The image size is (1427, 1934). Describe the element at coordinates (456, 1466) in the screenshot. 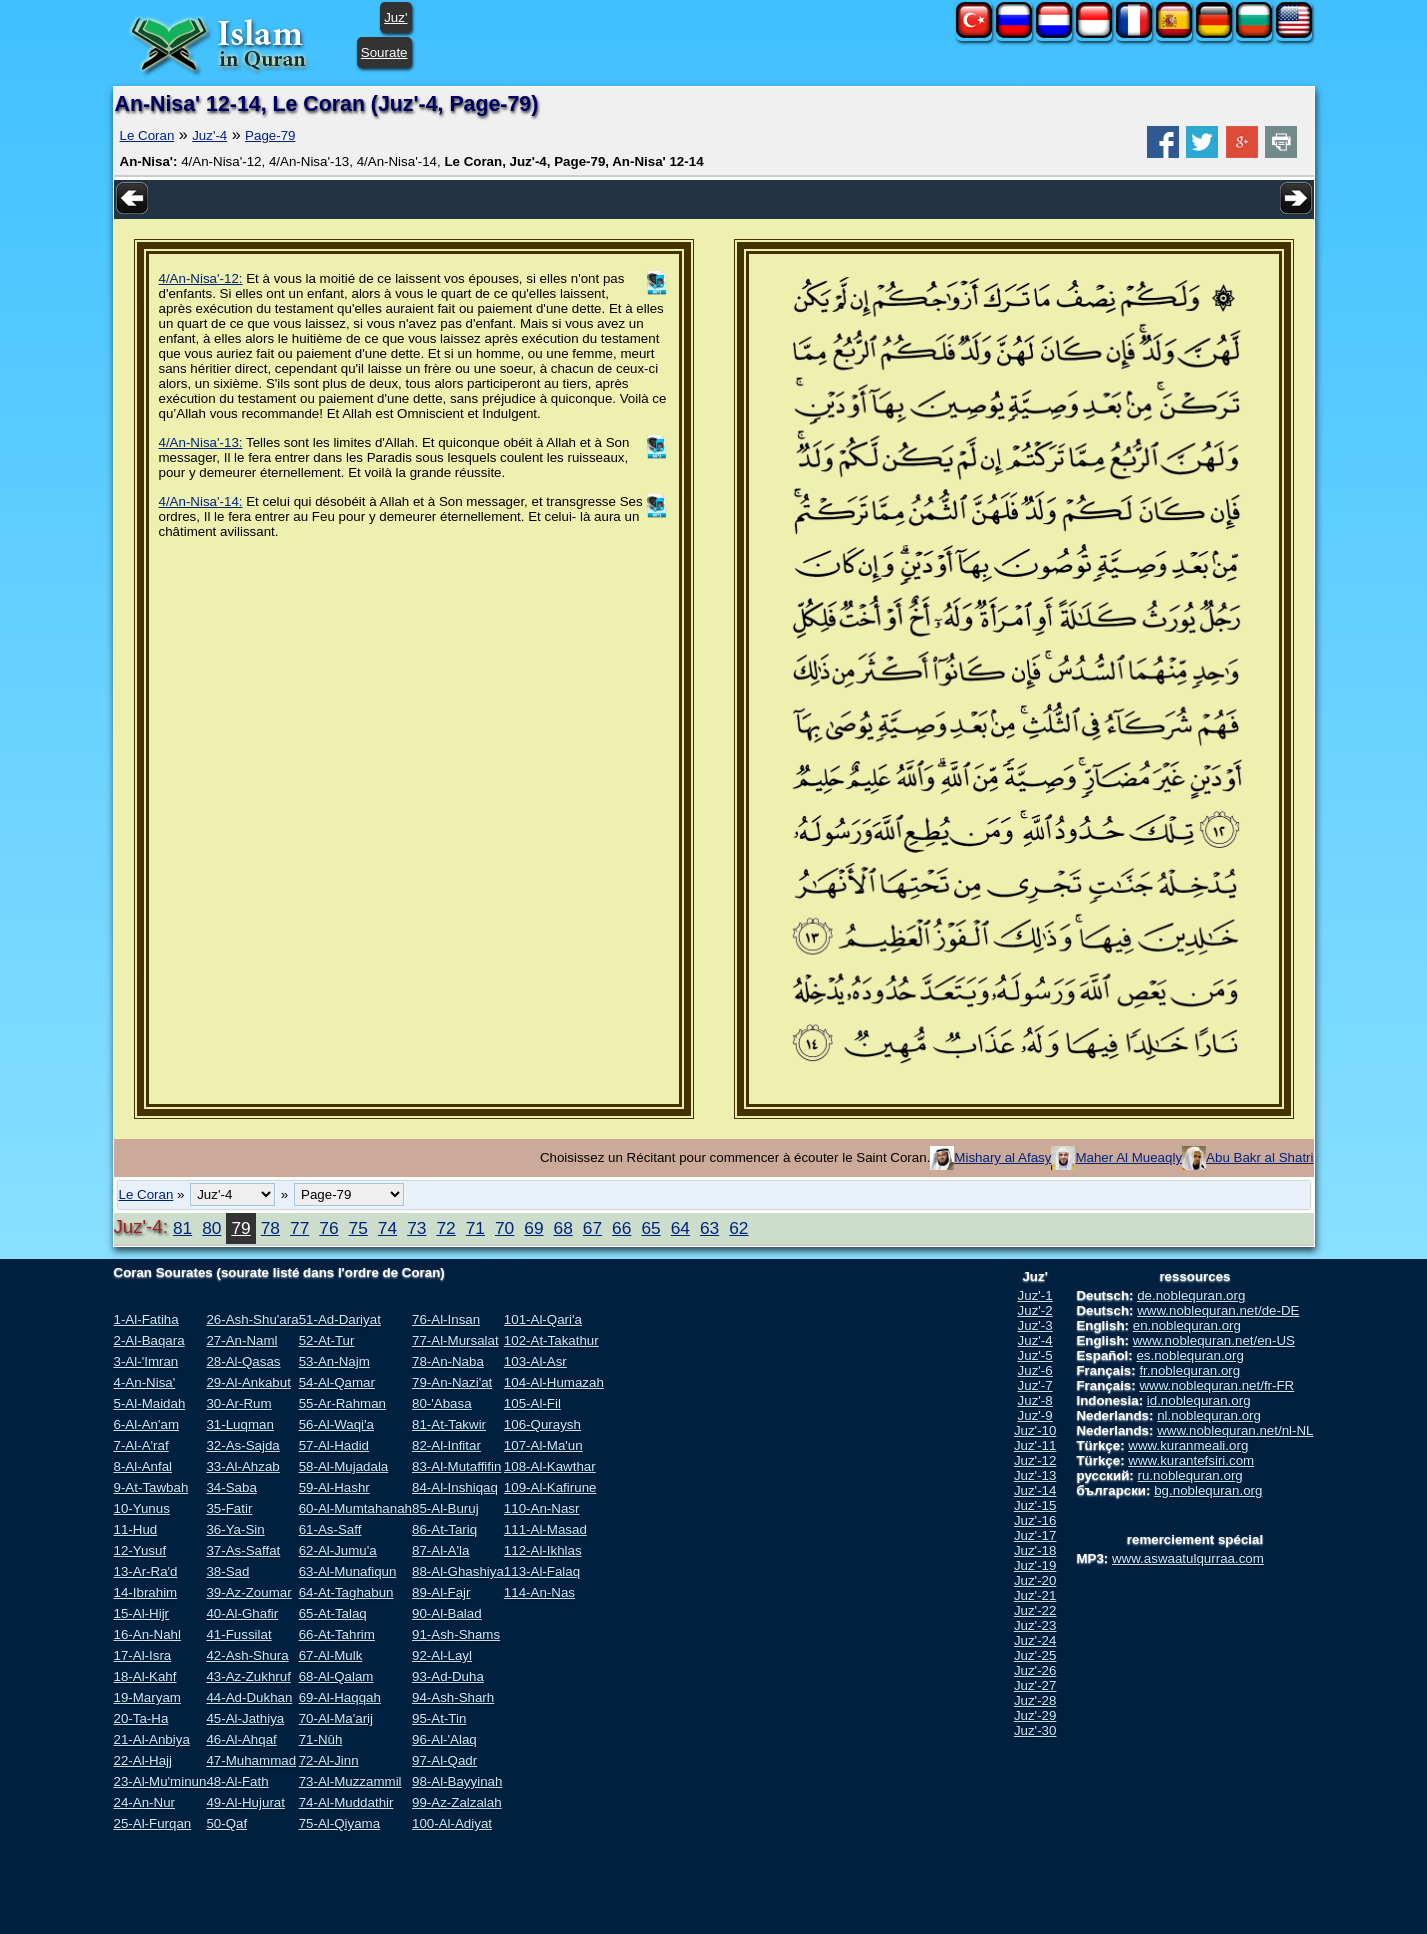

I see `83-Al-Mutaffifin` at that location.